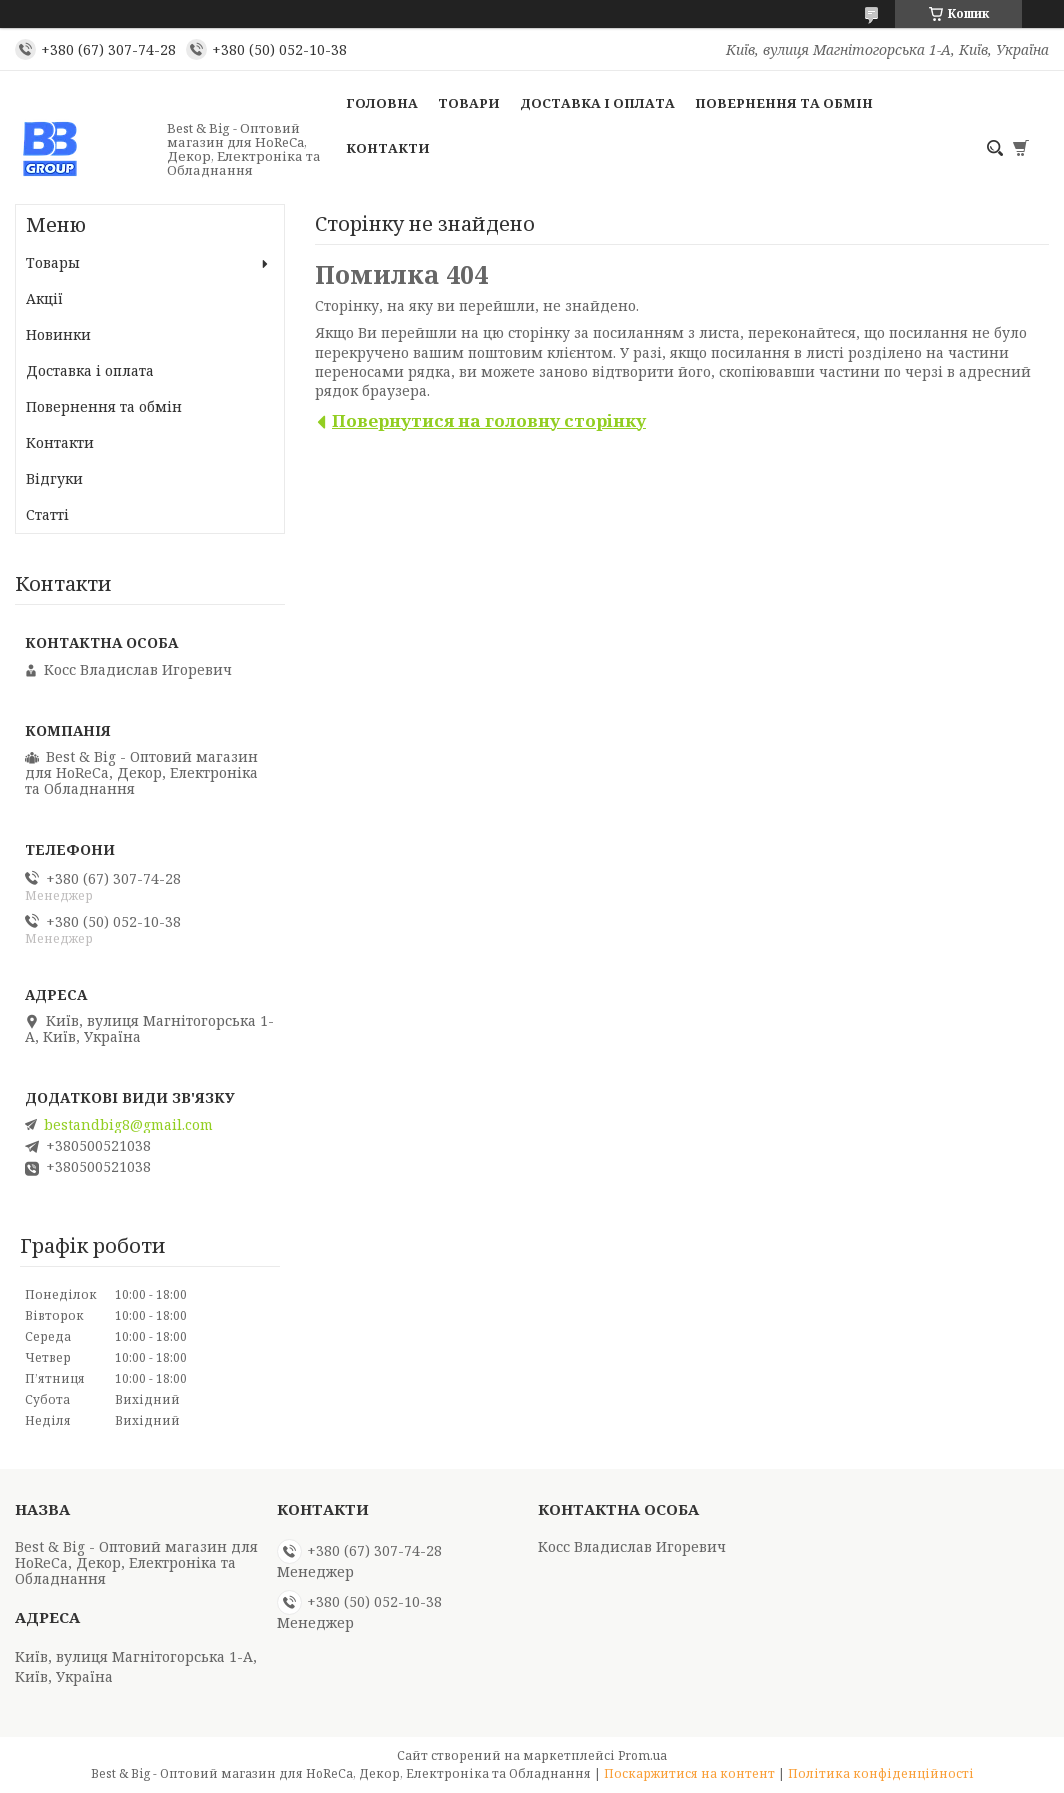 The image size is (1064, 1793). I want to click on Доставка і оплата, so click(597, 103).